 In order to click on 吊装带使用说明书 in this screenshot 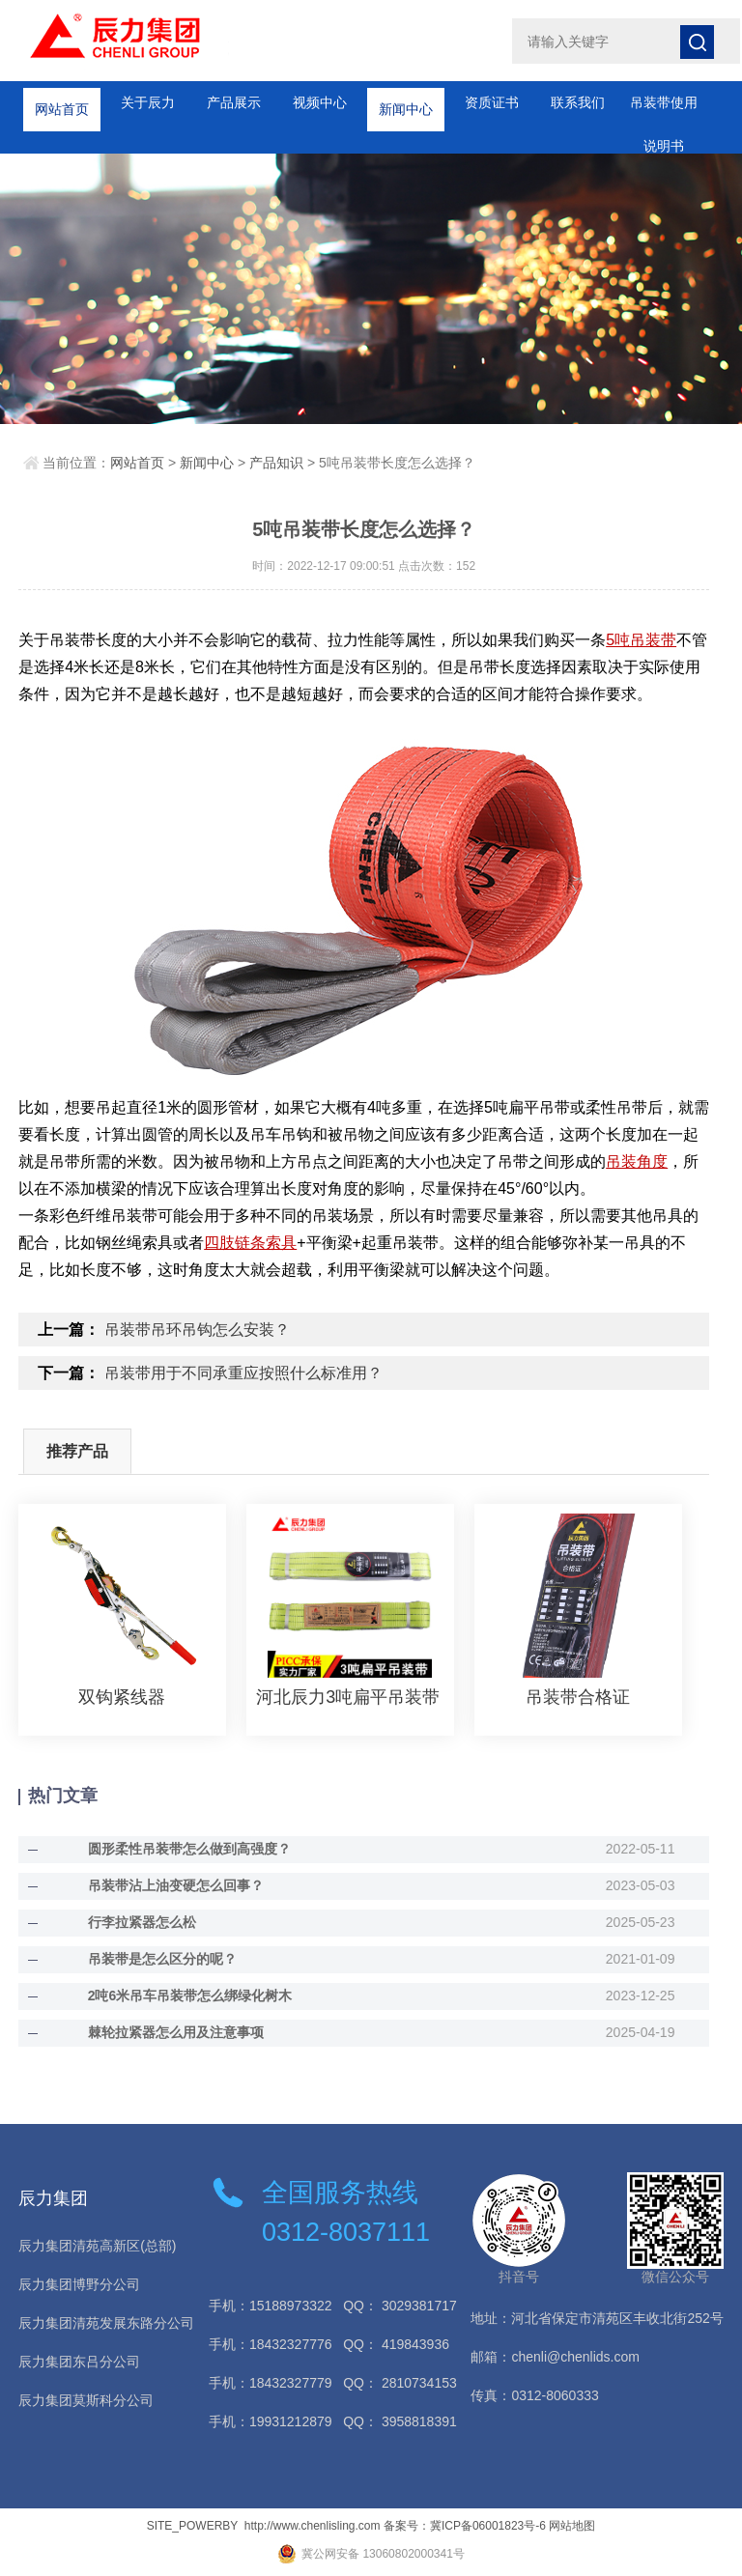, I will do `click(664, 110)`.